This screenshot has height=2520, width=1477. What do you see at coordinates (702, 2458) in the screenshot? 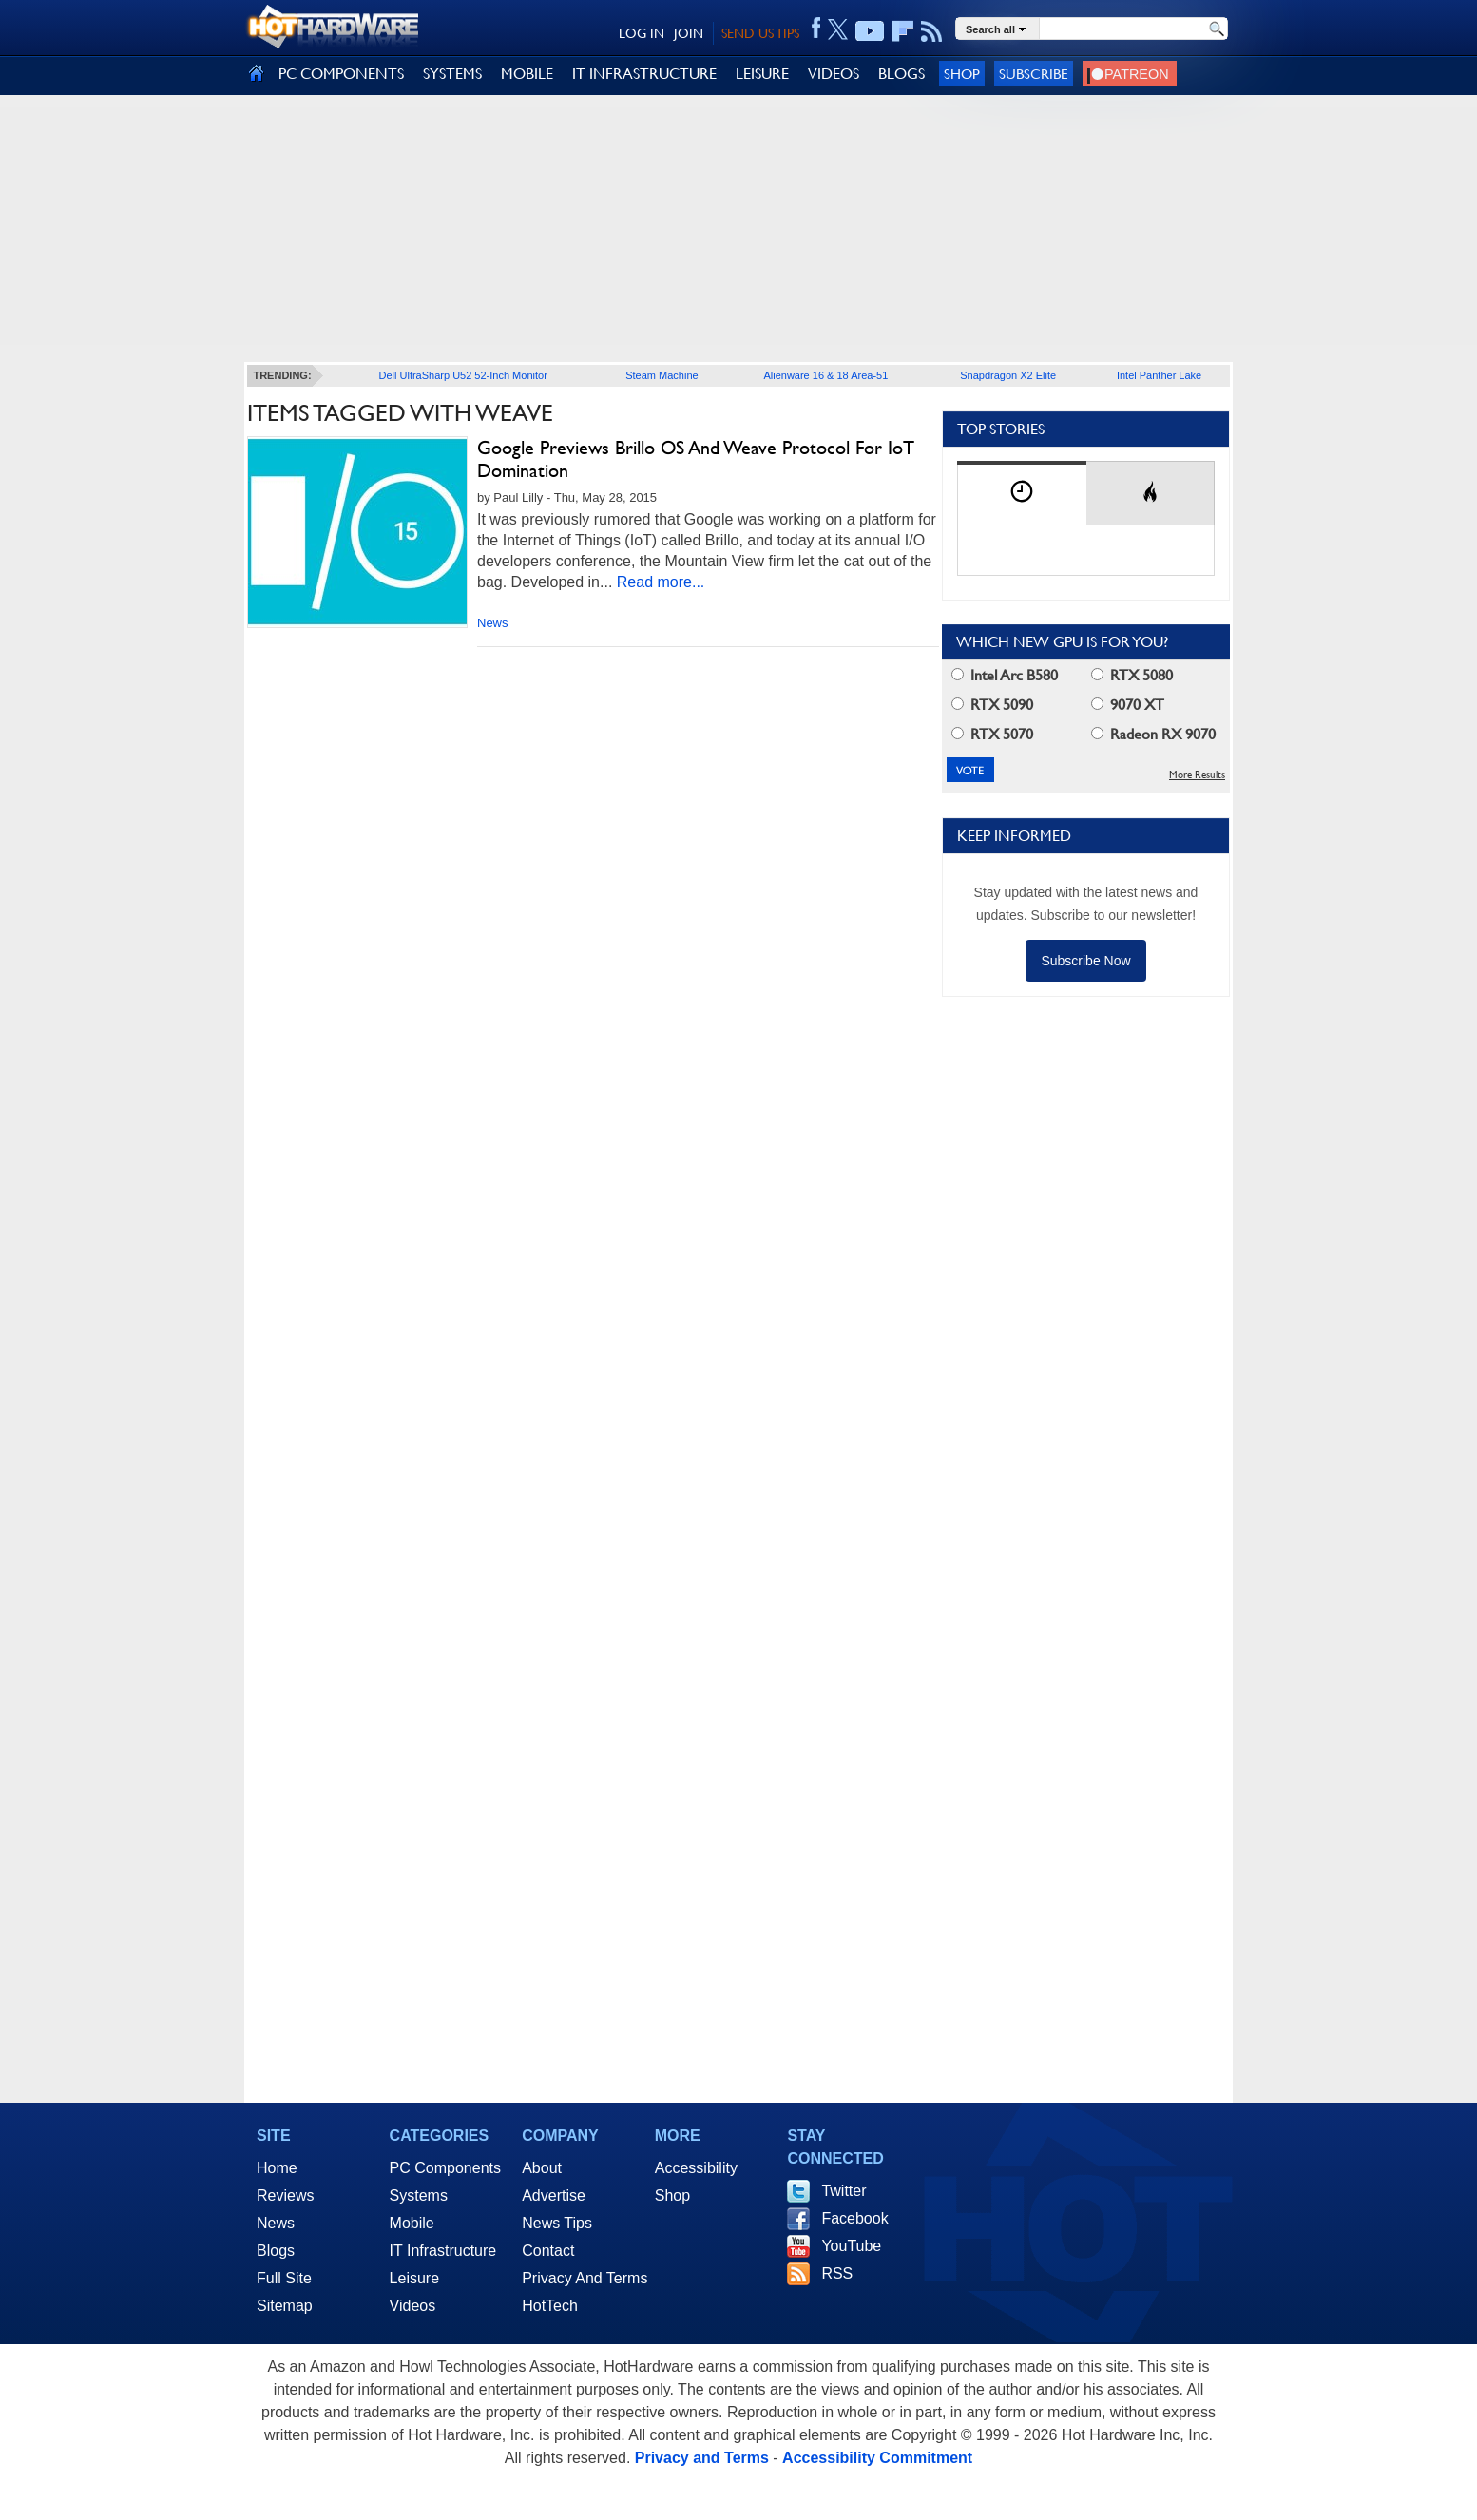
I see `Privacy and Terms` at bounding box center [702, 2458].